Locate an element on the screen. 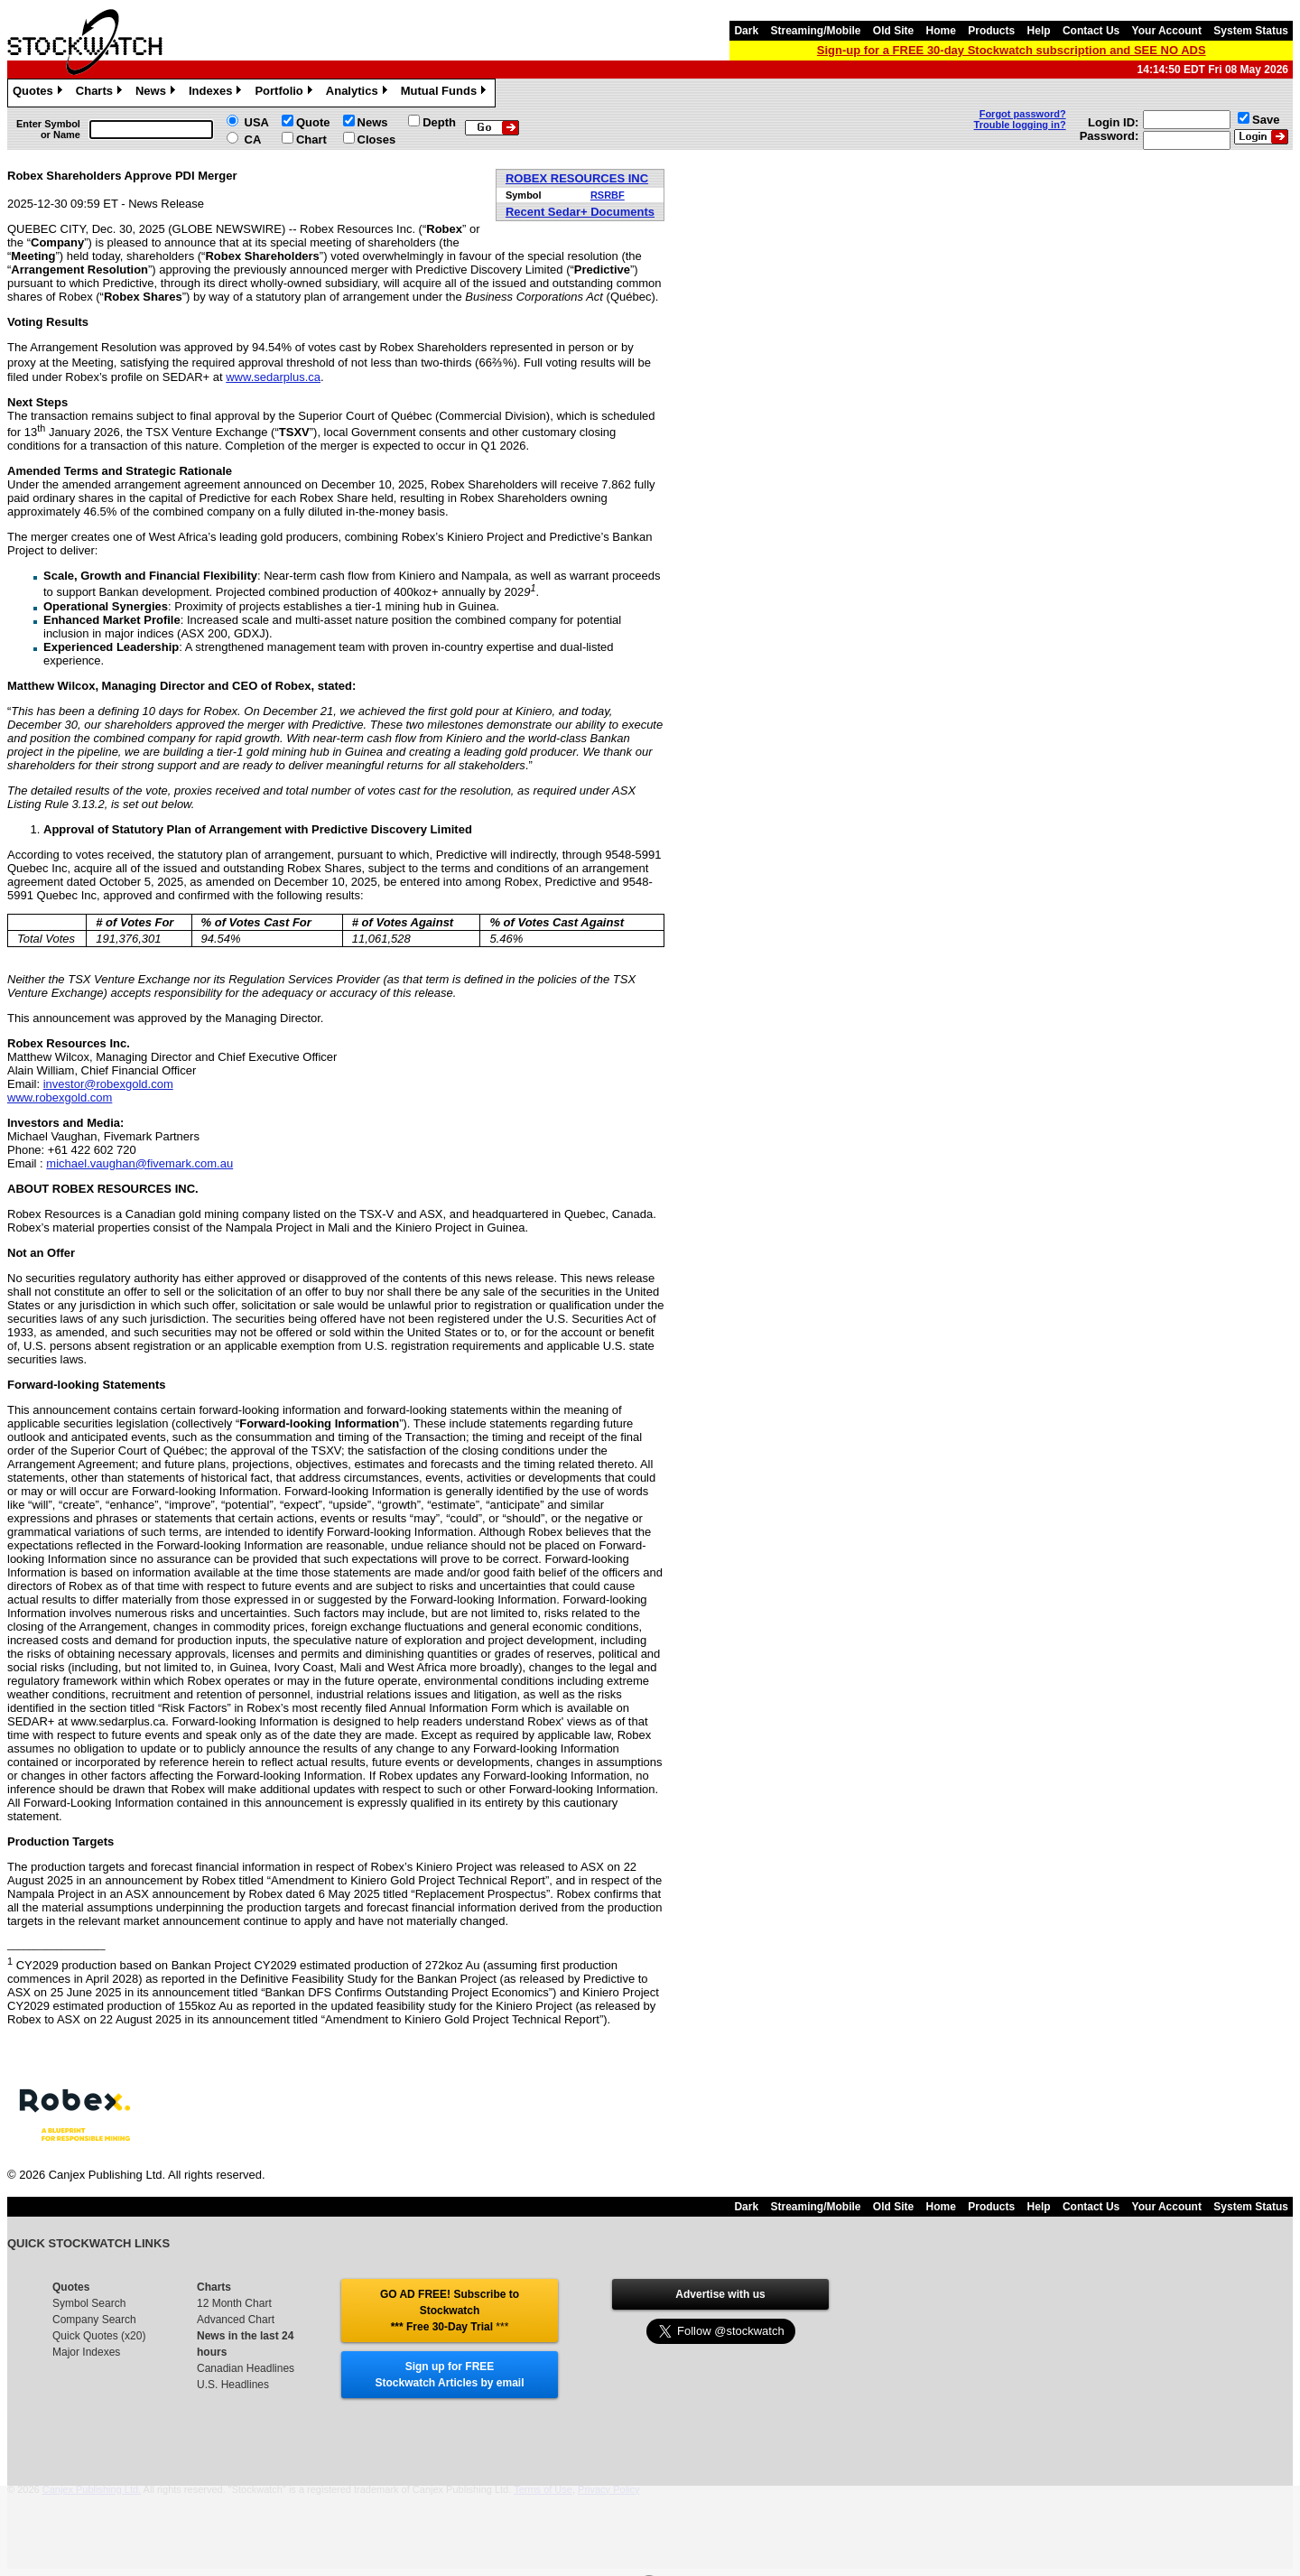 This screenshot has height=2576, width=1300. www.robexgold.com is located at coordinates (59, 1097).